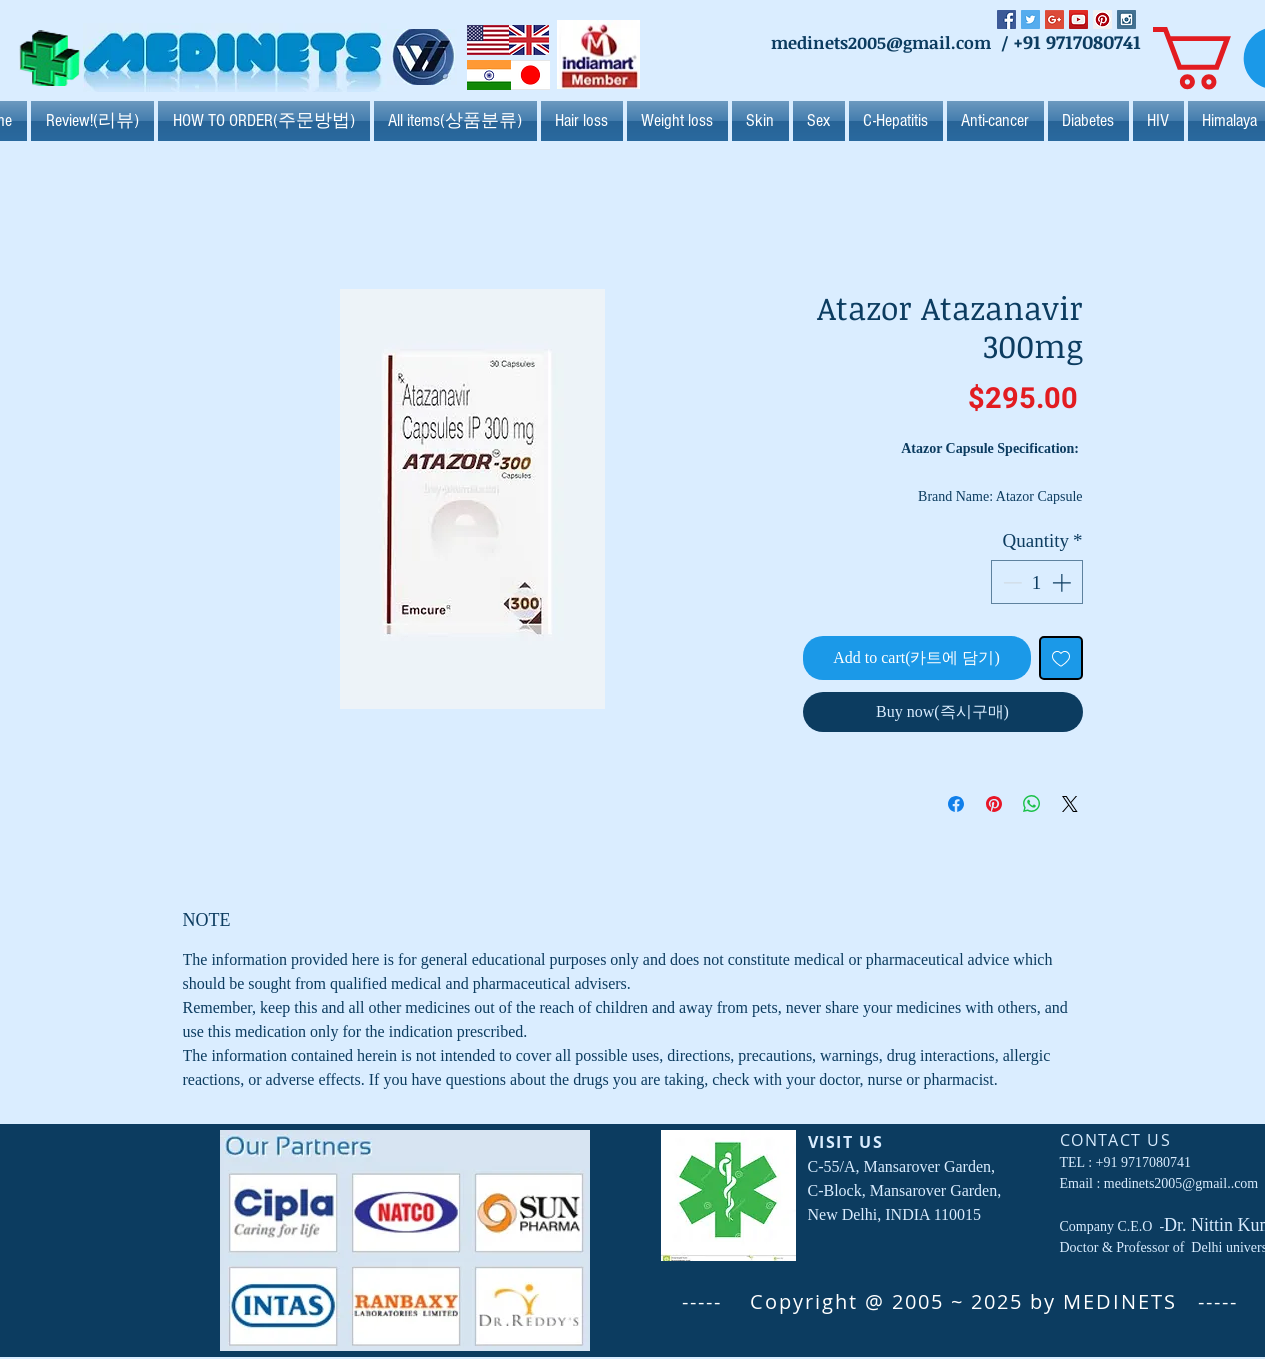  I want to click on [YouTube Social Icon], so click(1078, 19).